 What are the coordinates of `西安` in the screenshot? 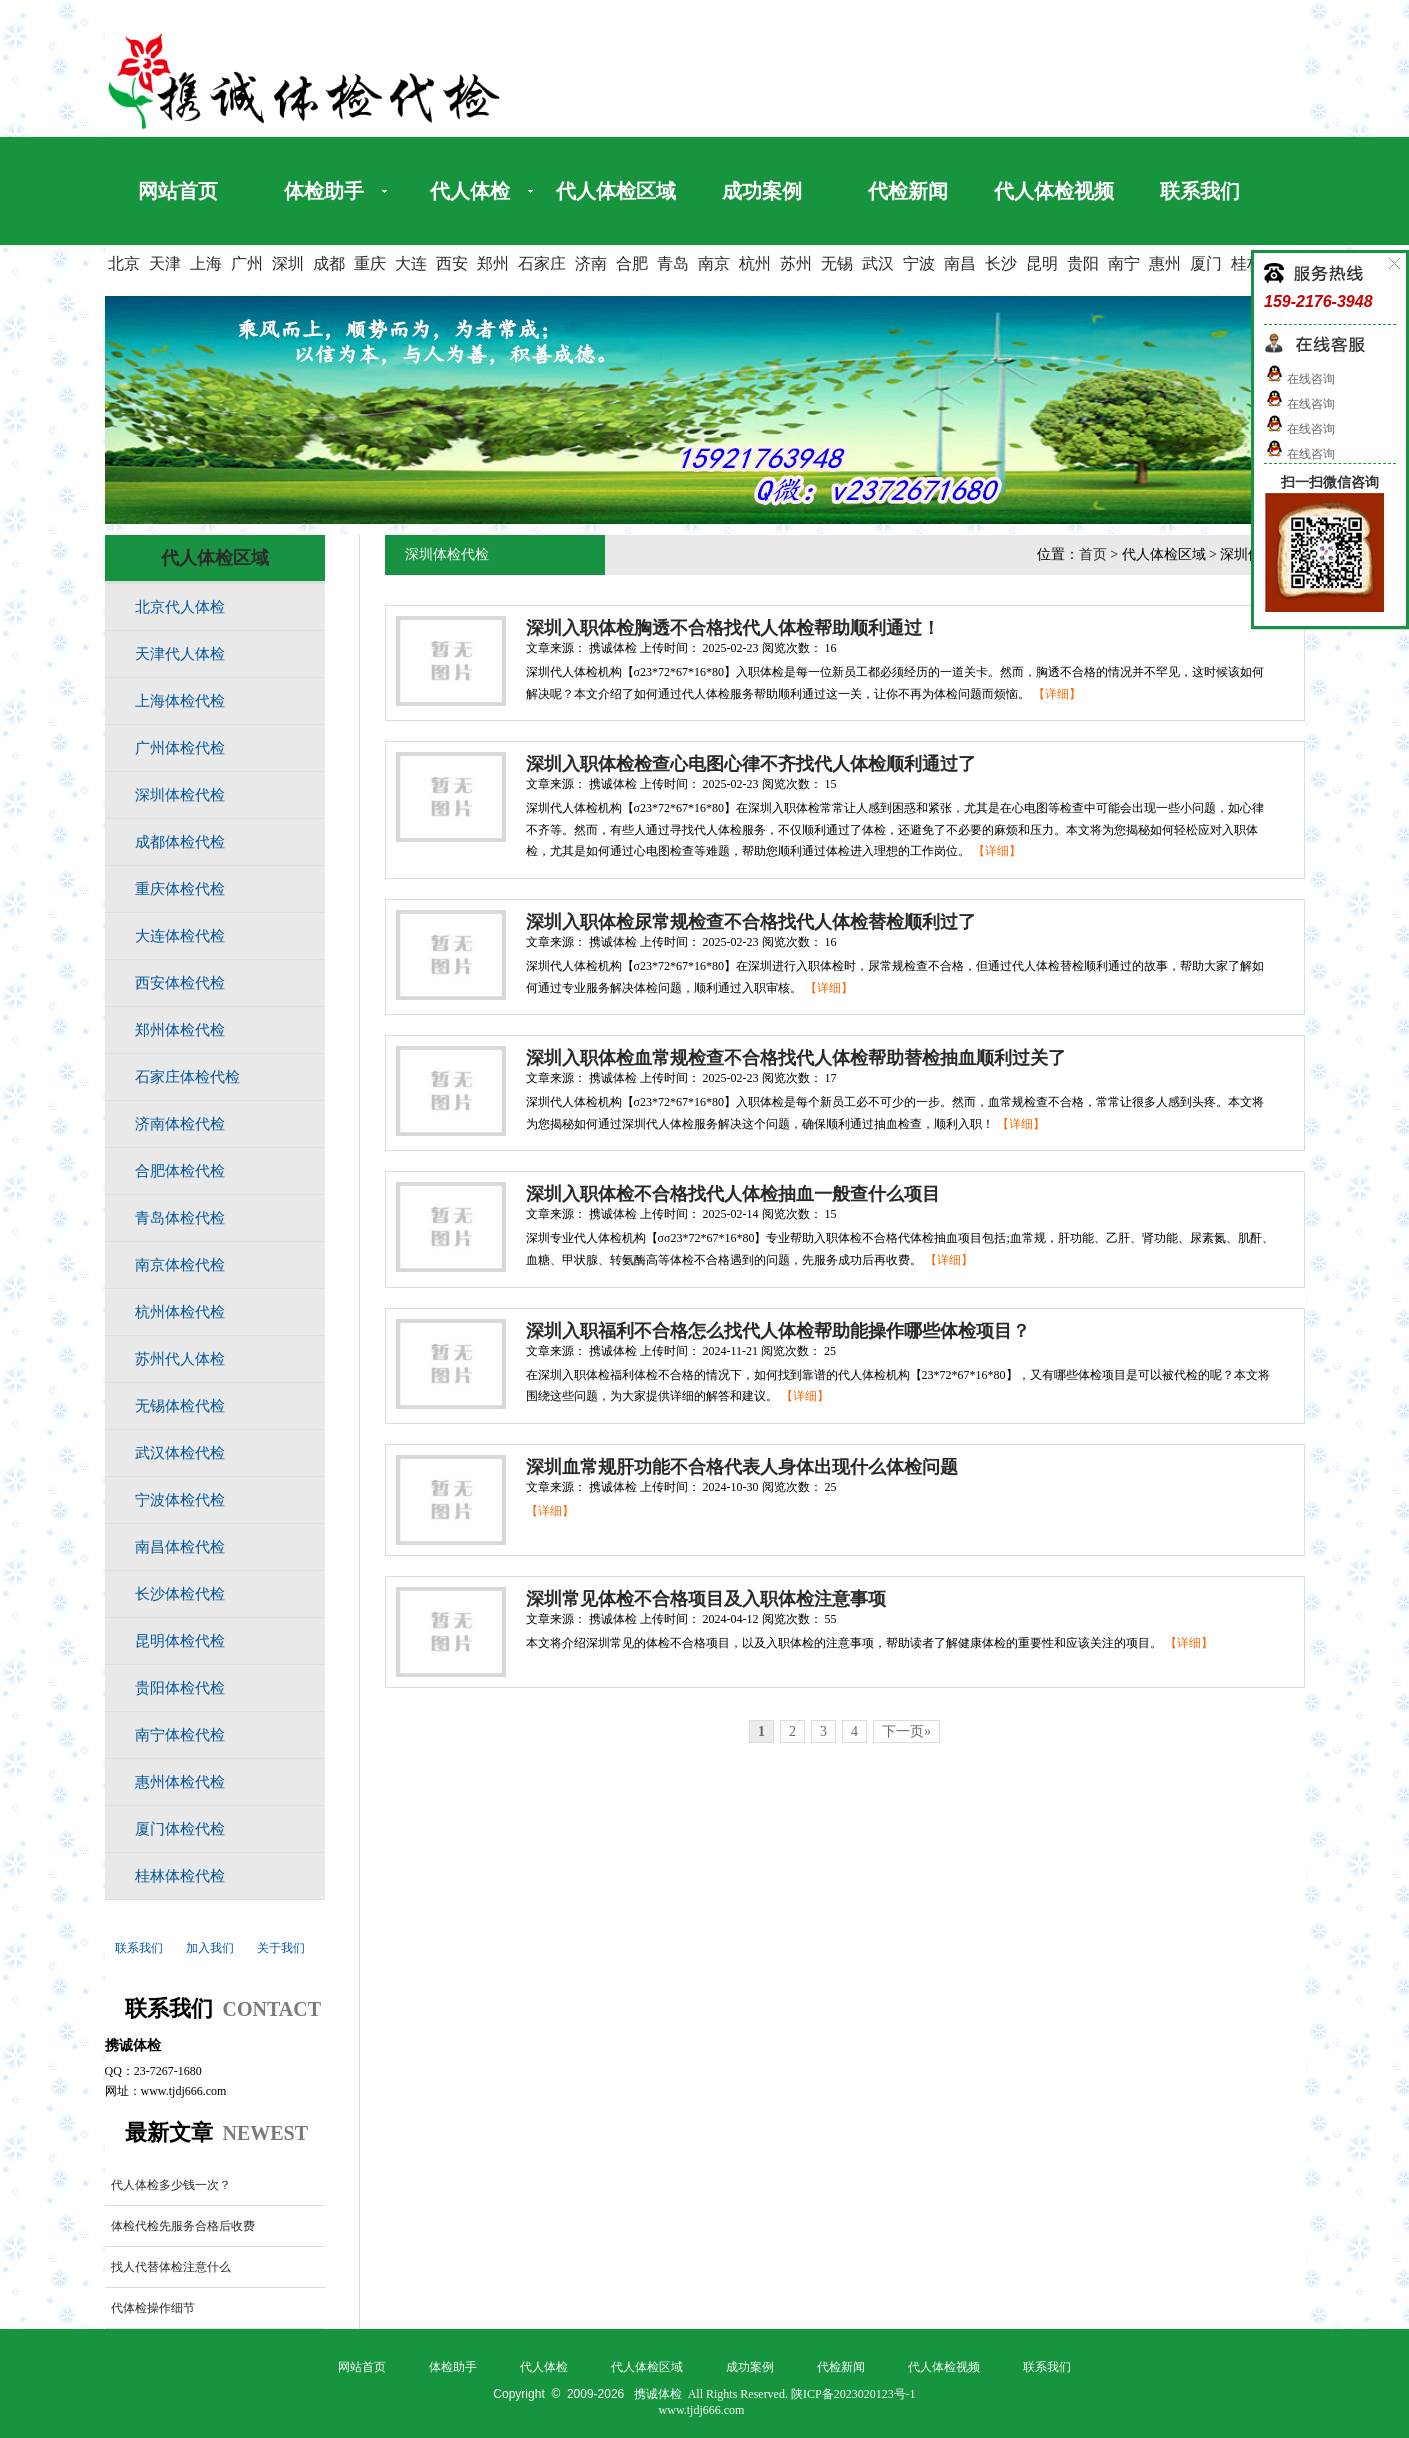 It's located at (452, 263).